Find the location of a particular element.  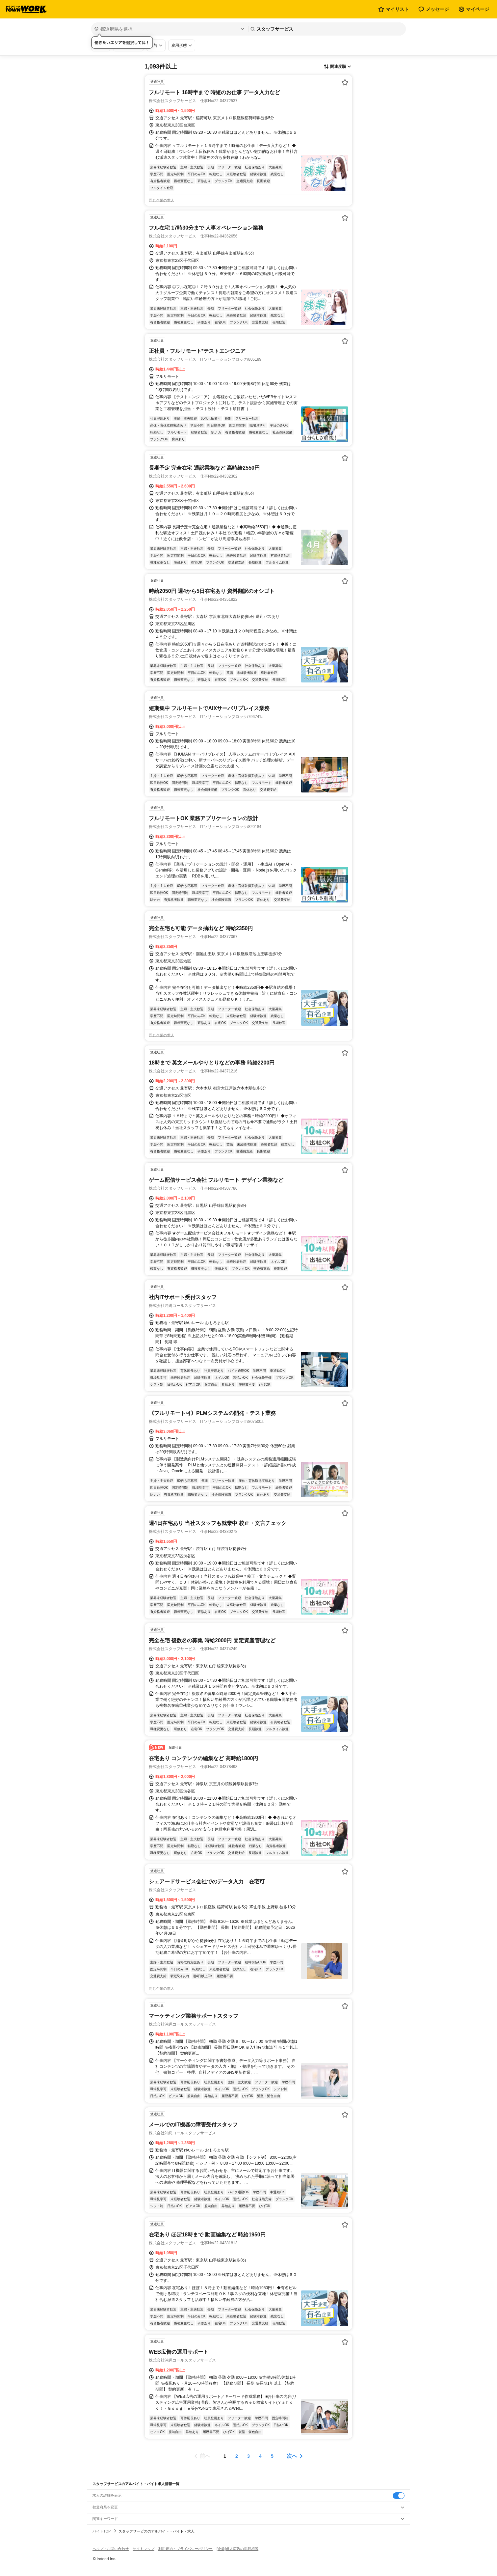

[ページ5] is located at coordinates (272, 2456).